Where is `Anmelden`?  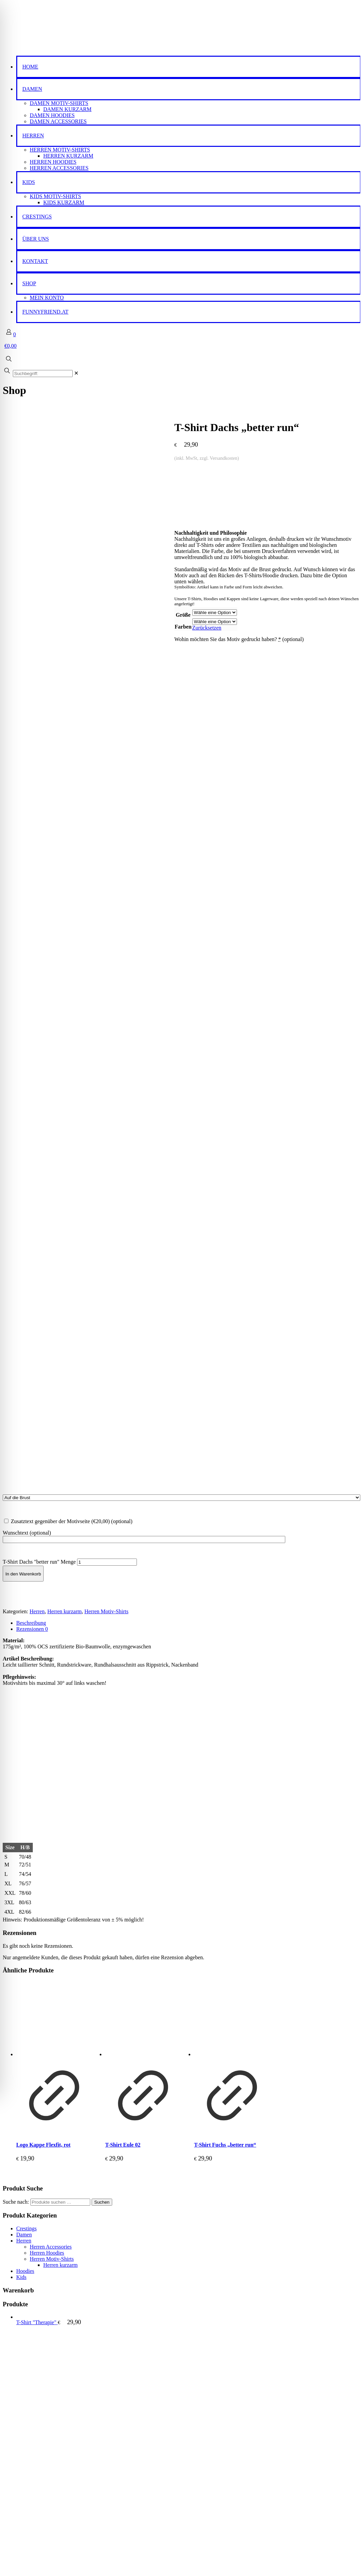
Anmelden is located at coordinates (15, 2544).